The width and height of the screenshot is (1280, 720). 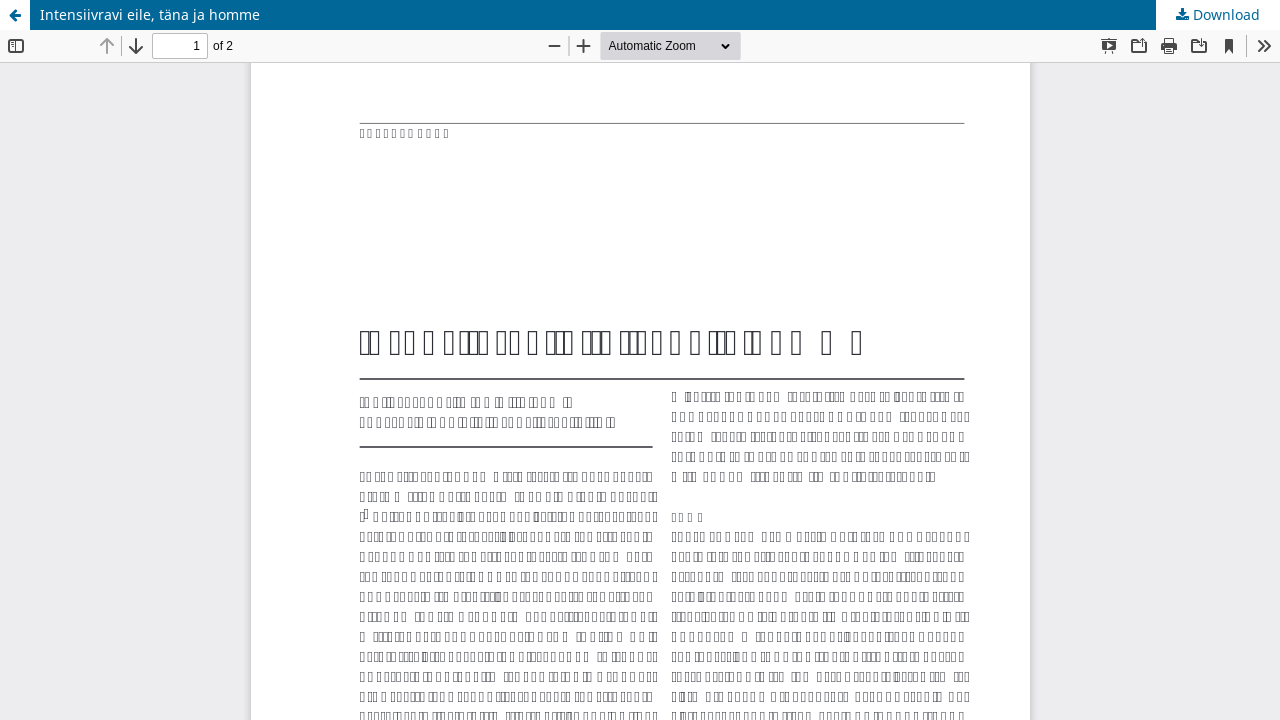 What do you see at coordinates (150, 14) in the screenshot?
I see `Intensiivravi eile, täna ja homme` at bounding box center [150, 14].